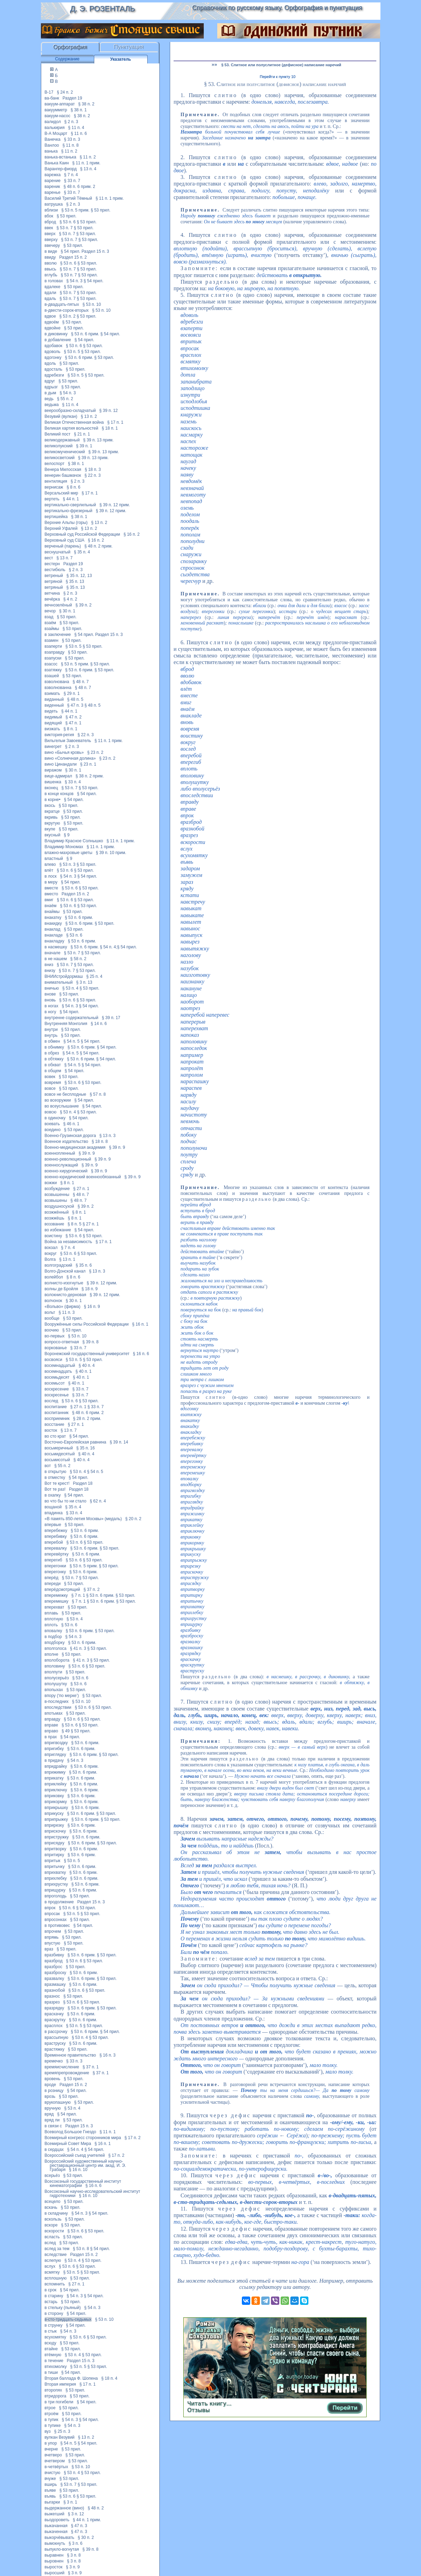 This screenshot has width=421, height=2576. What do you see at coordinates (58, 1265) in the screenshot?
I see `волгоградский` at bounding box center [58, 1265].